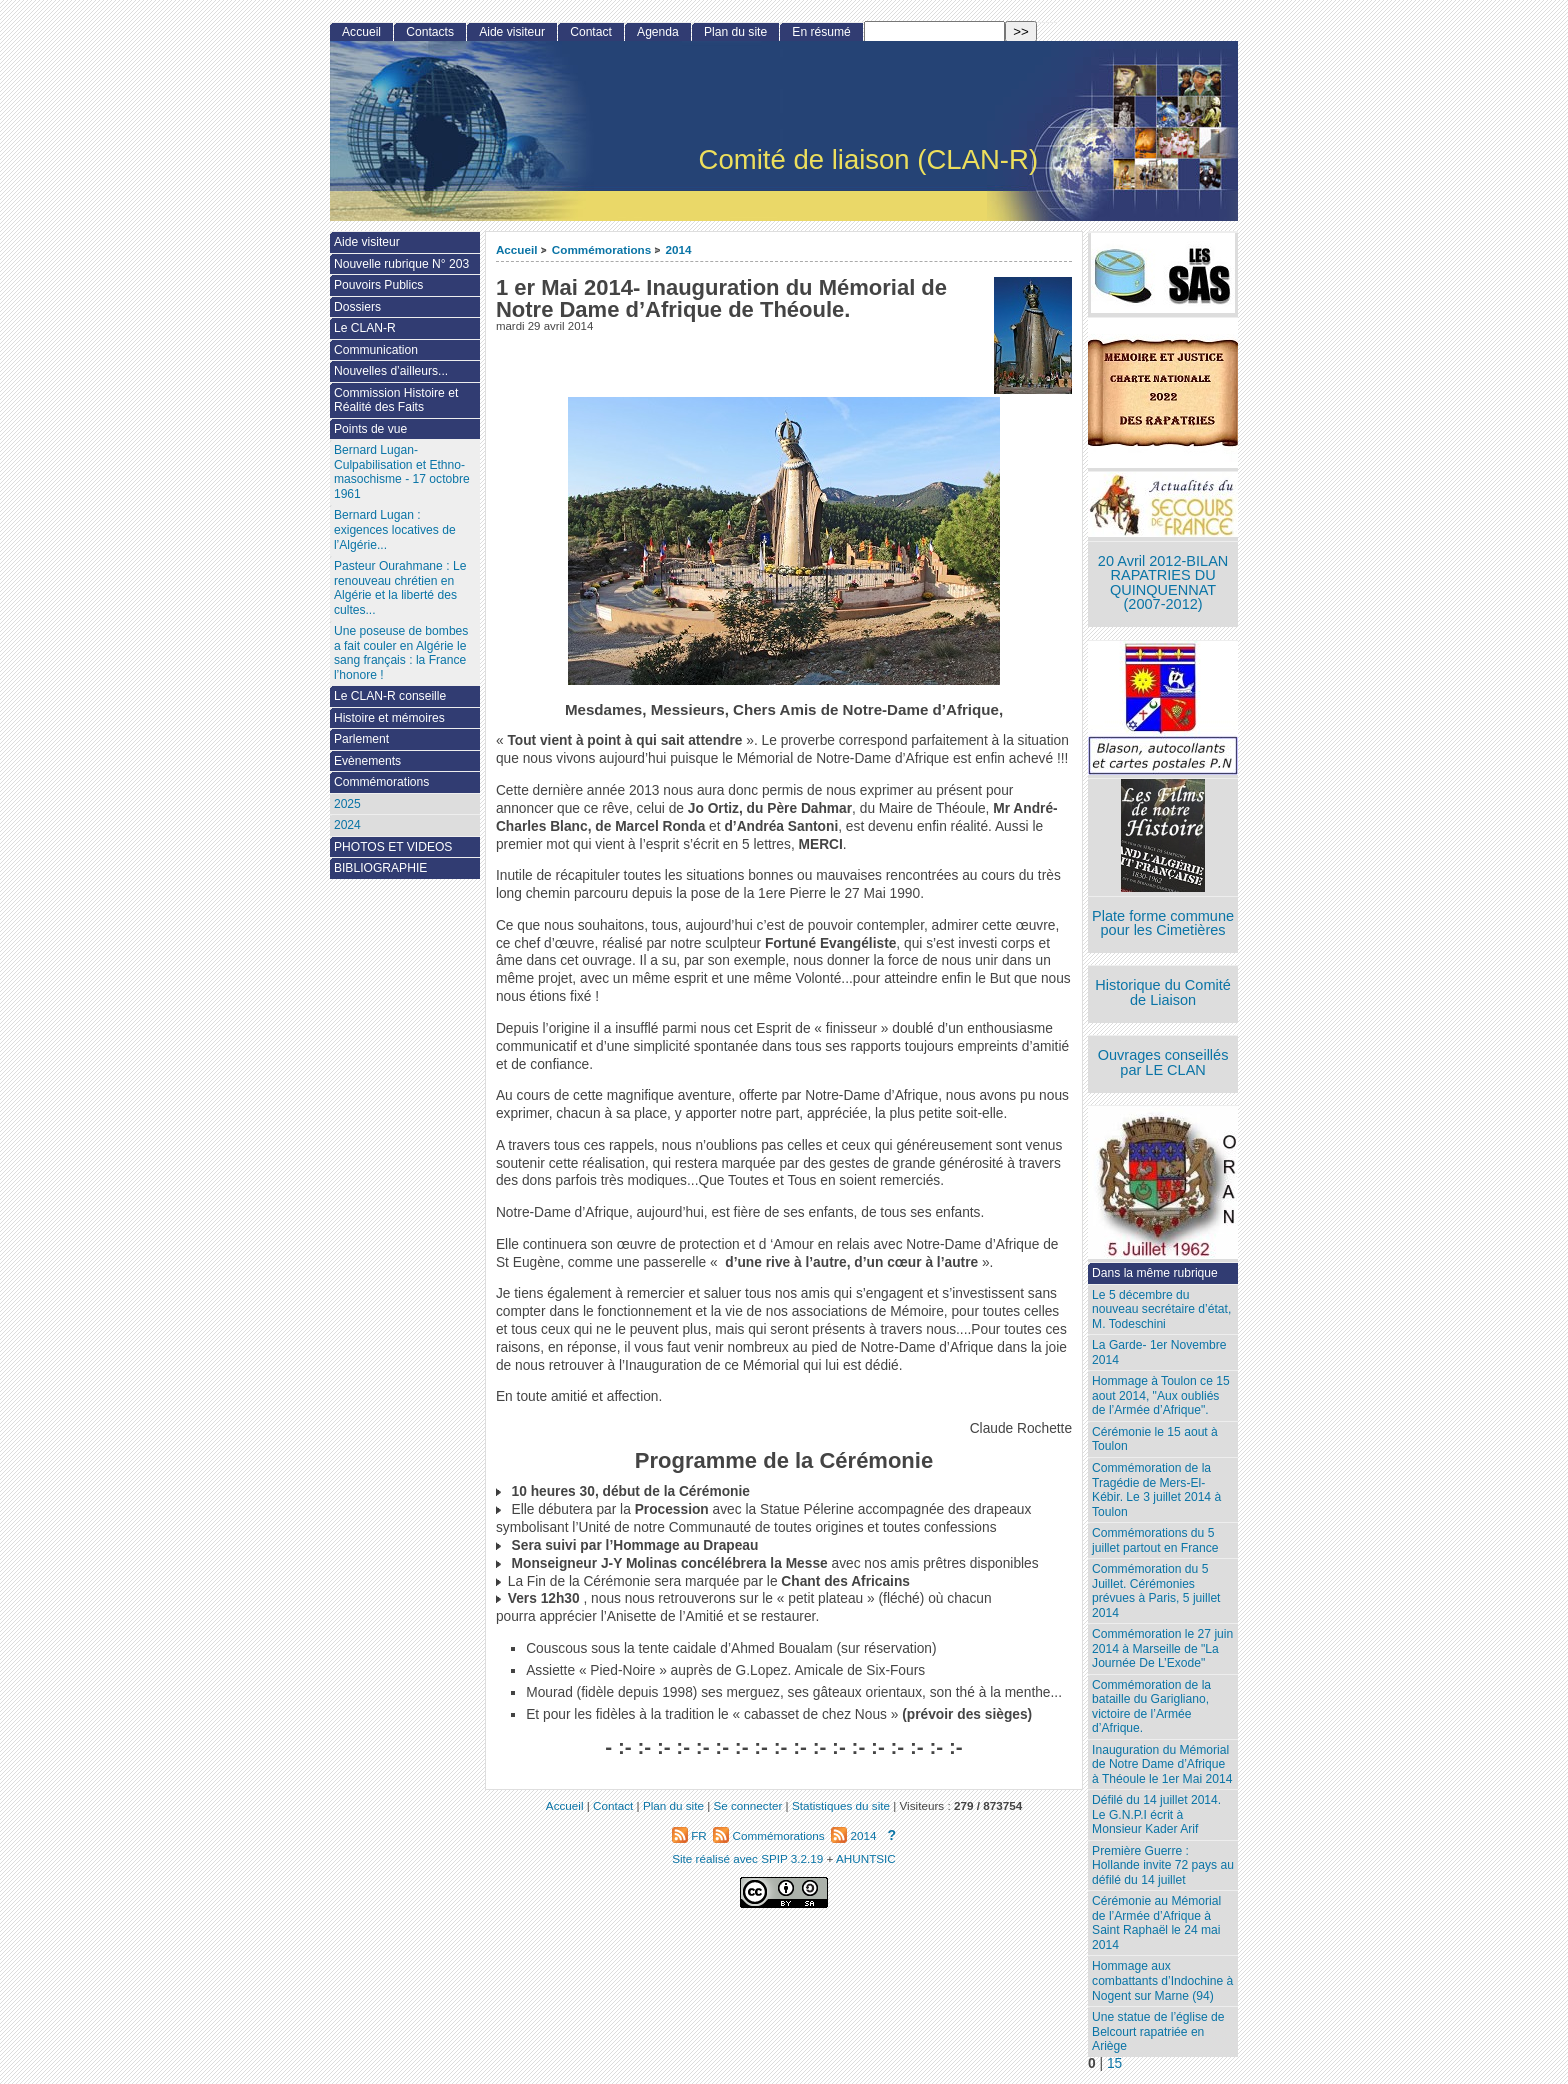  I want to click on Le CLAN-R, so click(365, 328).